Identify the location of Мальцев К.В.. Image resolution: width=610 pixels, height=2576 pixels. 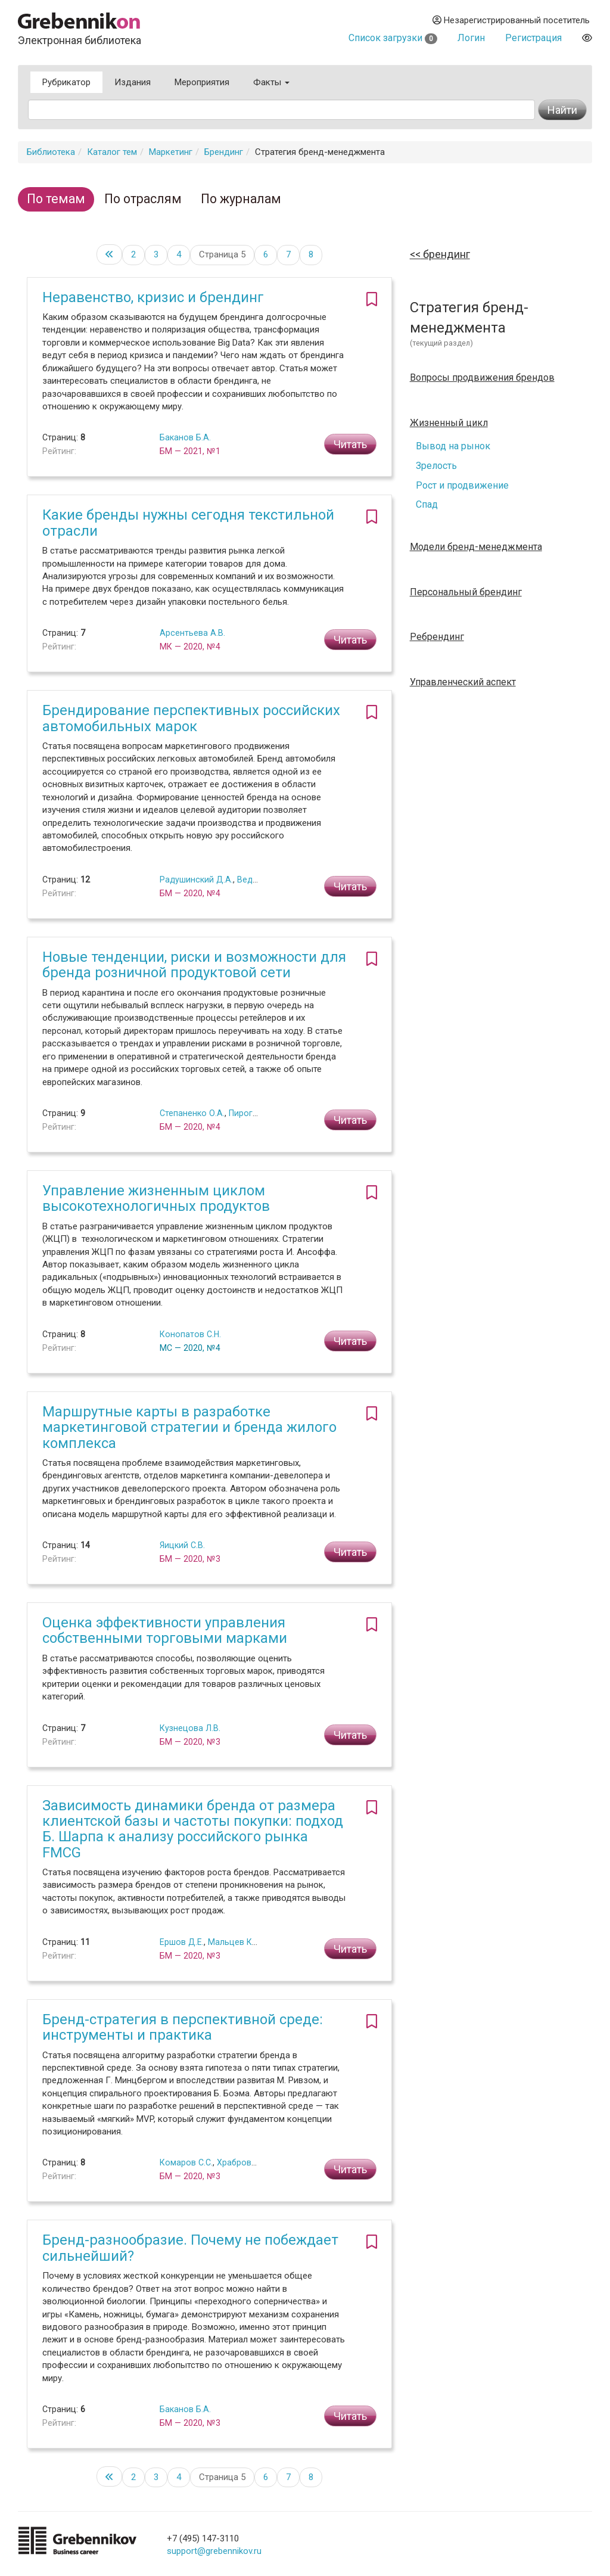
(234, 1942).